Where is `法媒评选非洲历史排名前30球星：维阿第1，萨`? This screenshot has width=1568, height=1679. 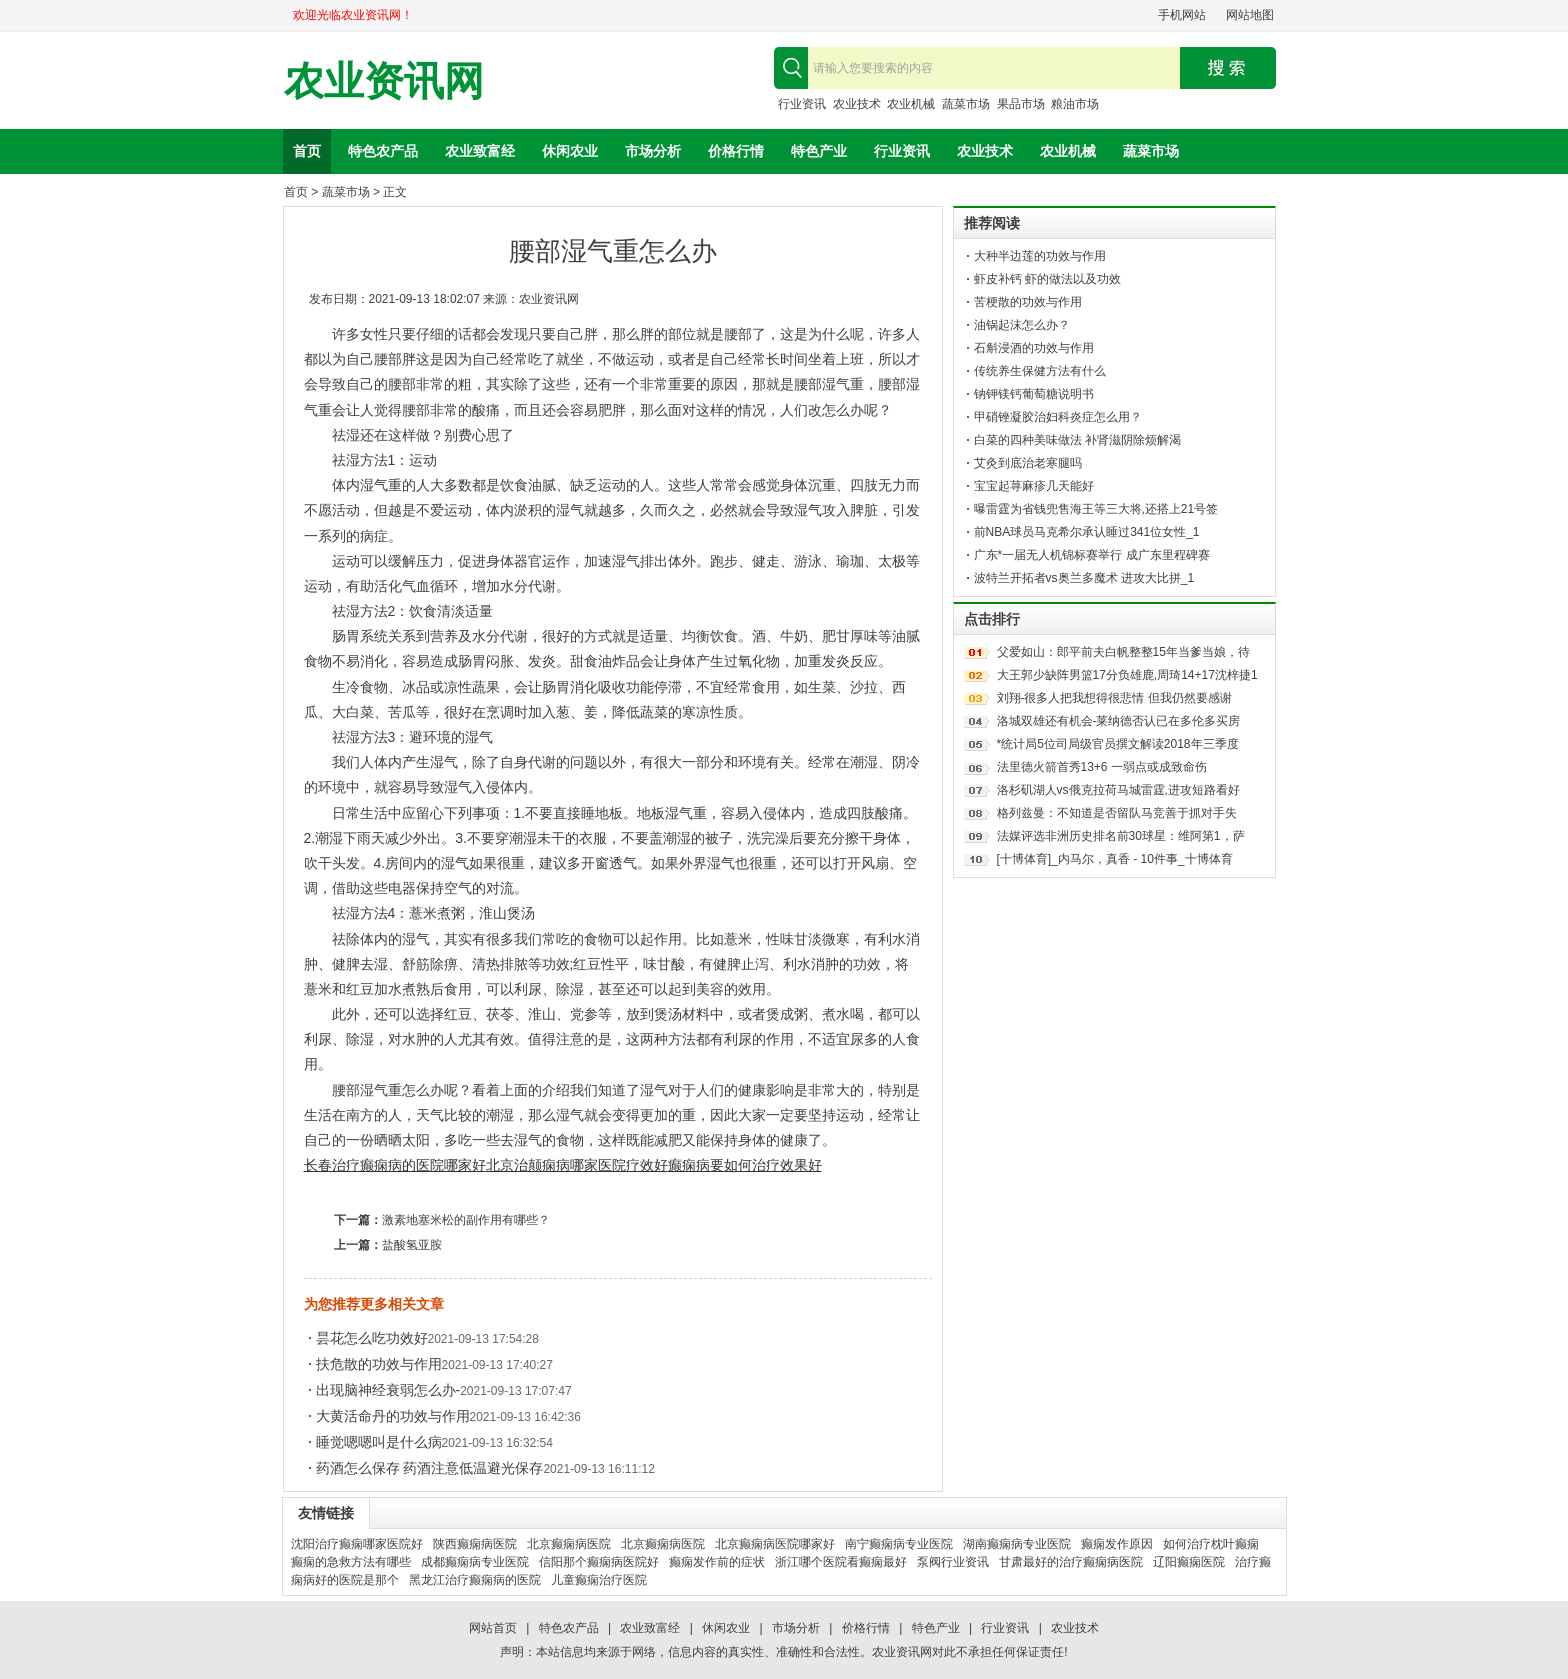
法媒评选非洲历史排名前30球星：维阿第1，萨 is located at coordinates (1121, 836).